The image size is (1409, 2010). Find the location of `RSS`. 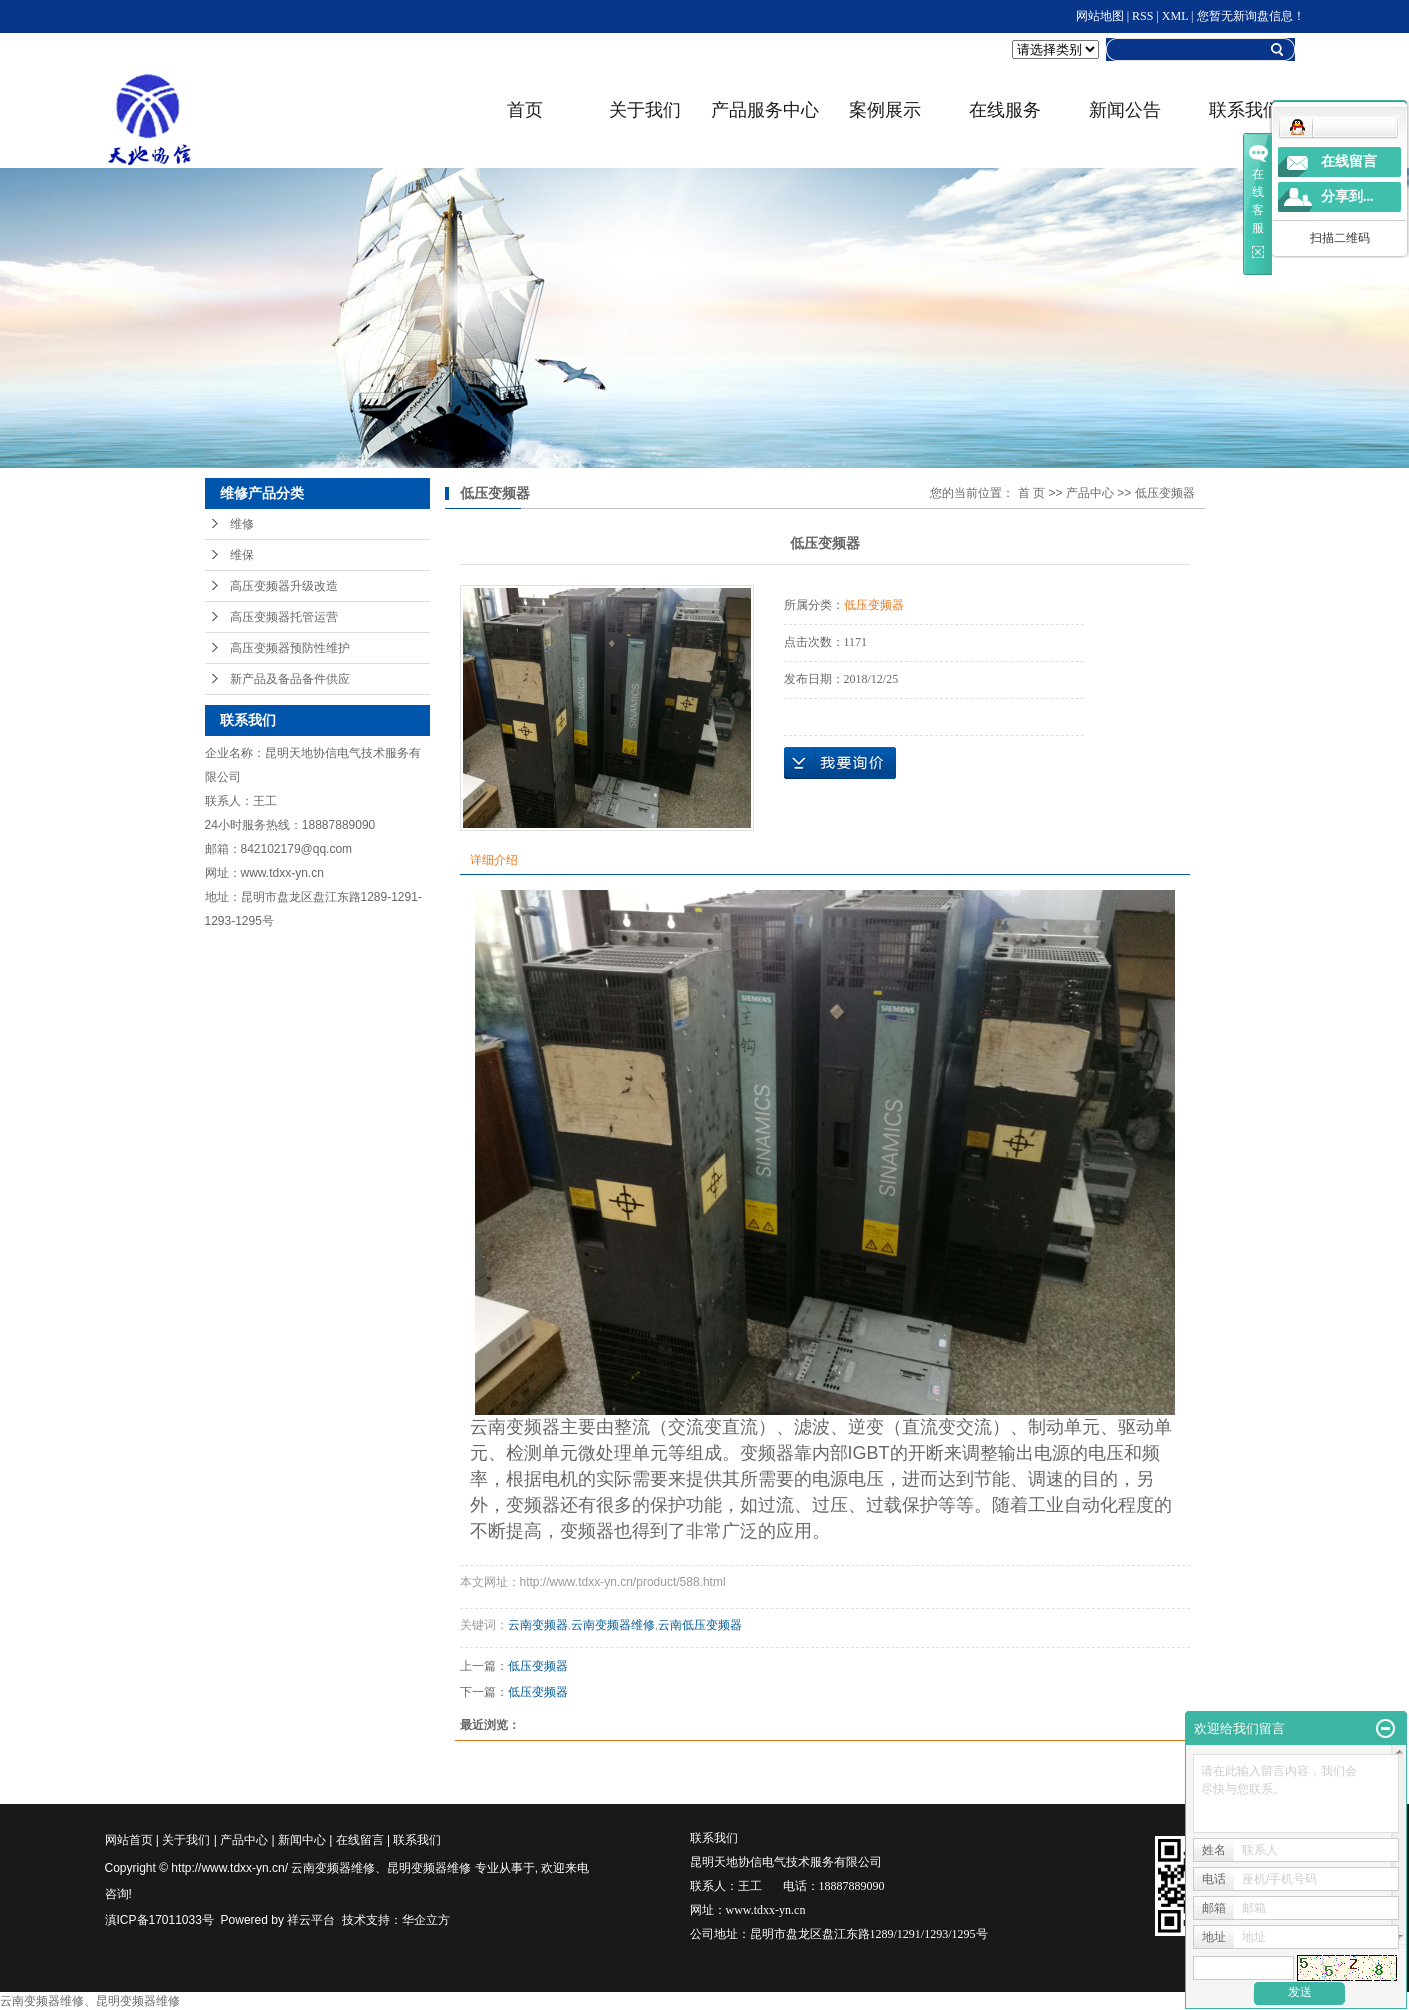

RSS is located at coordinates (1142, 16).